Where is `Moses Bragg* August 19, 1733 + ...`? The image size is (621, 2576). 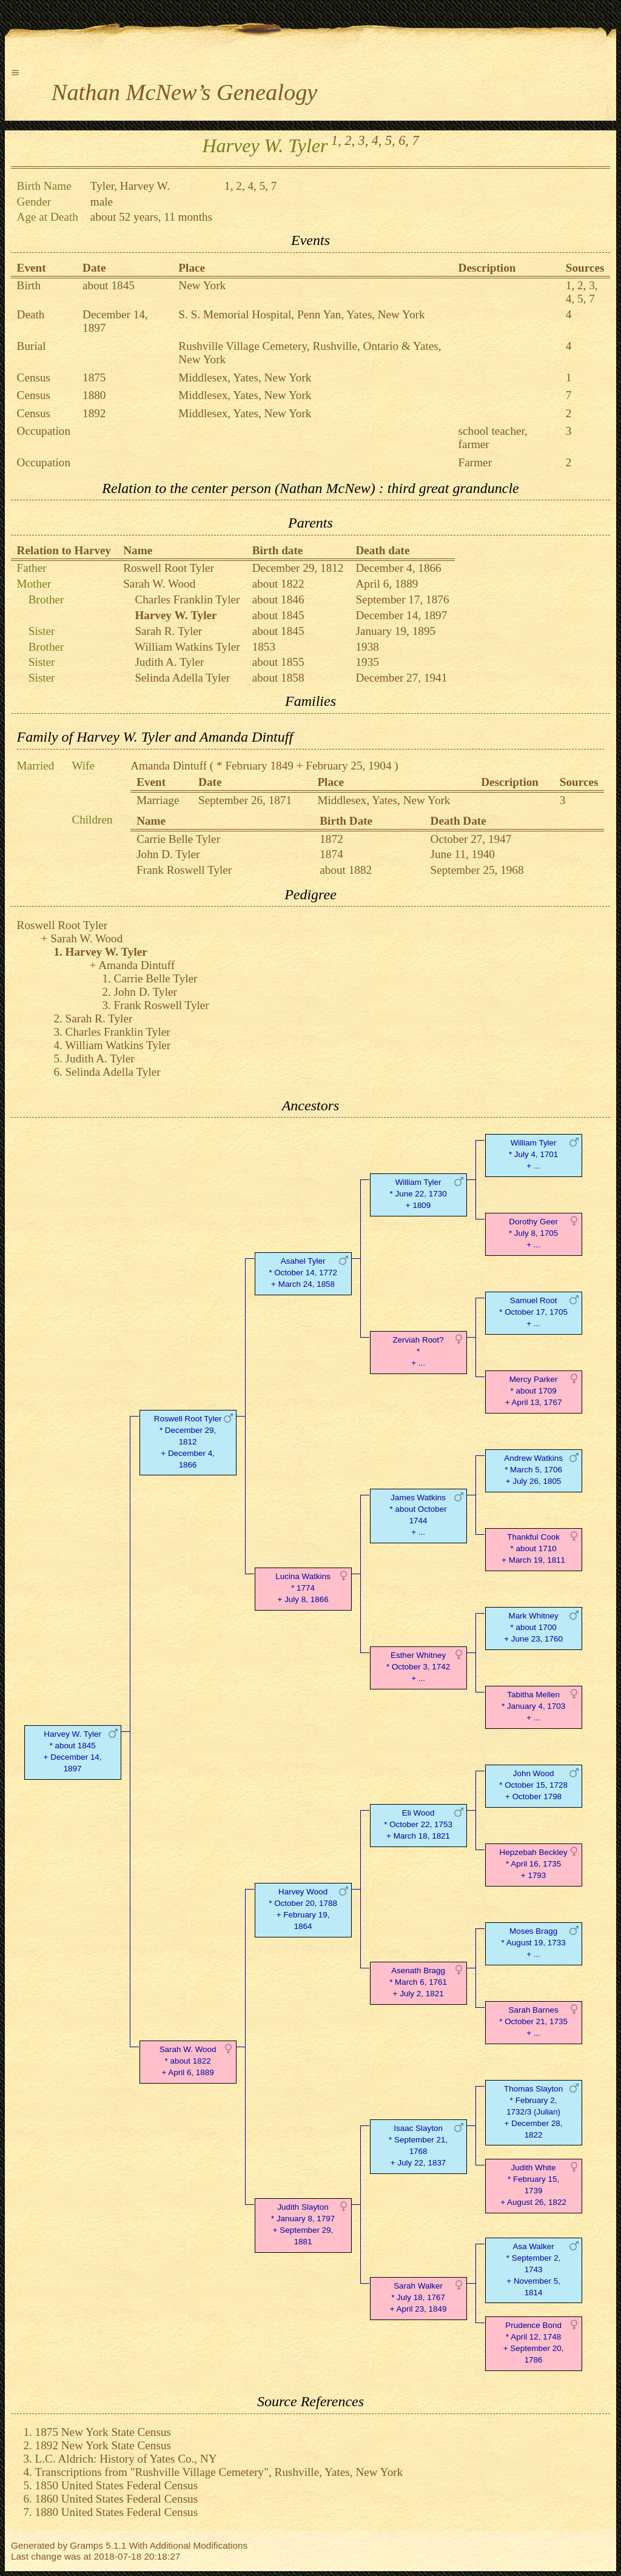
Moses Bragg* August 19, 1733 + ... is located at coordinates (534, 1943).